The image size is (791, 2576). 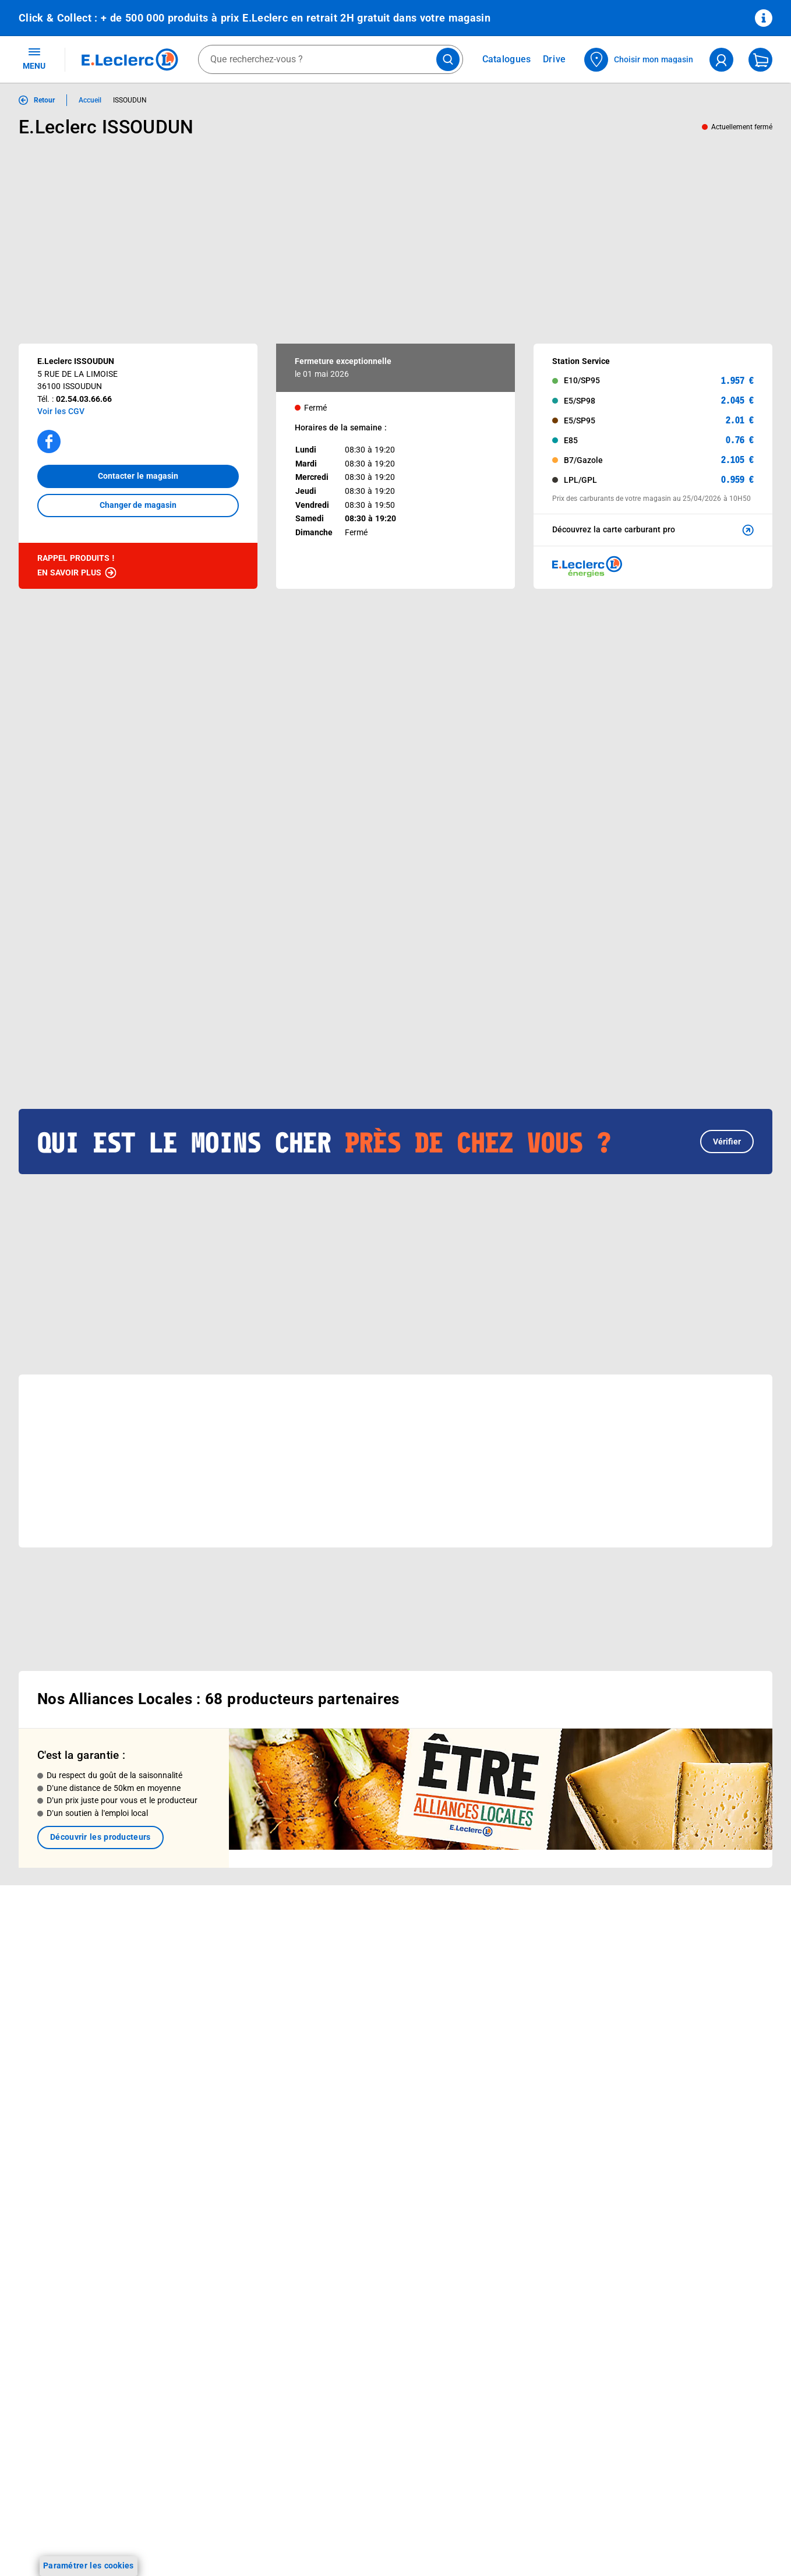 I want to click on Offres numériques, so click(x=205, y=2068).